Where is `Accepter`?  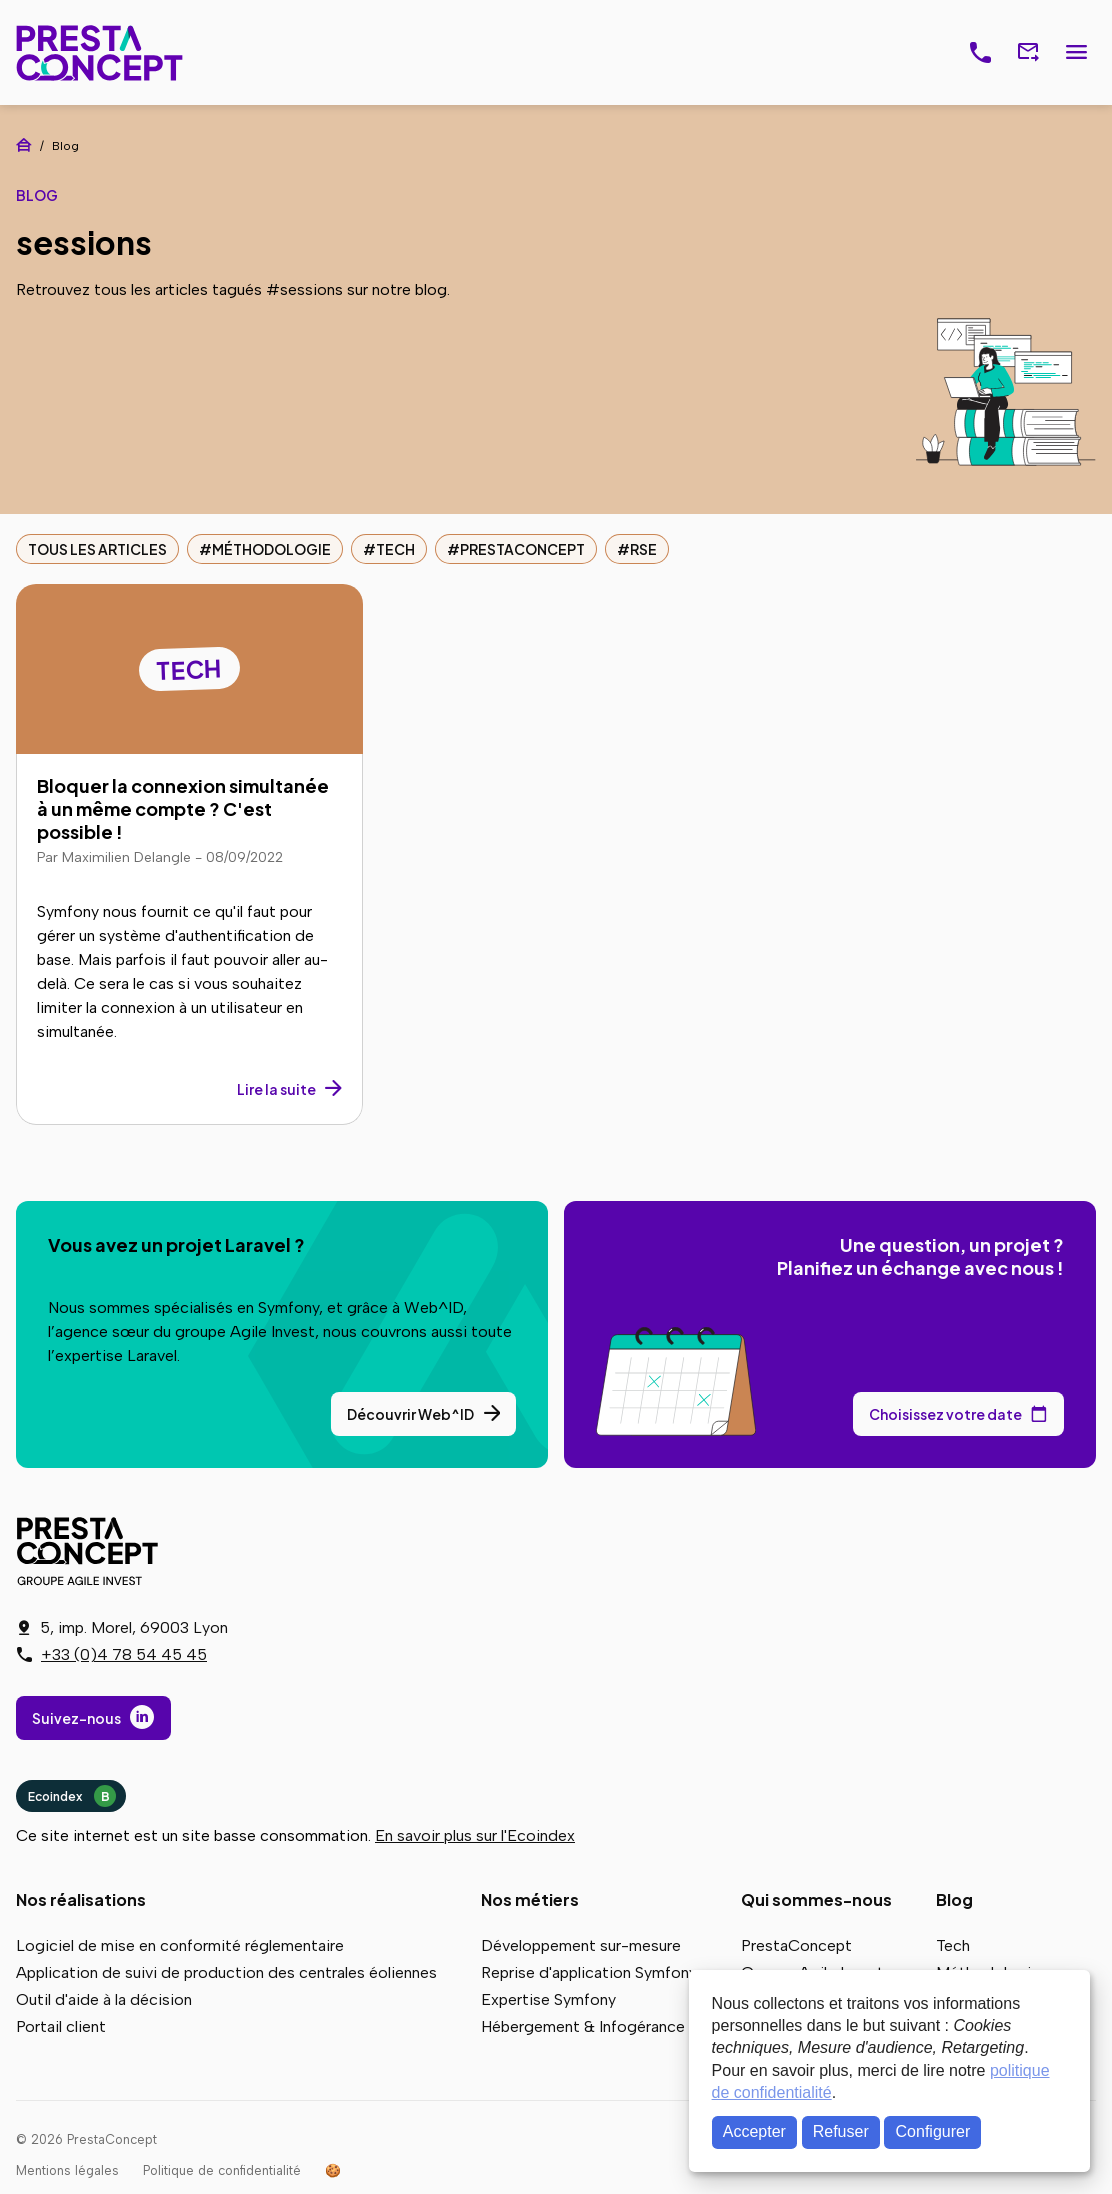
Accepter is located at coordinates (754, 2131).